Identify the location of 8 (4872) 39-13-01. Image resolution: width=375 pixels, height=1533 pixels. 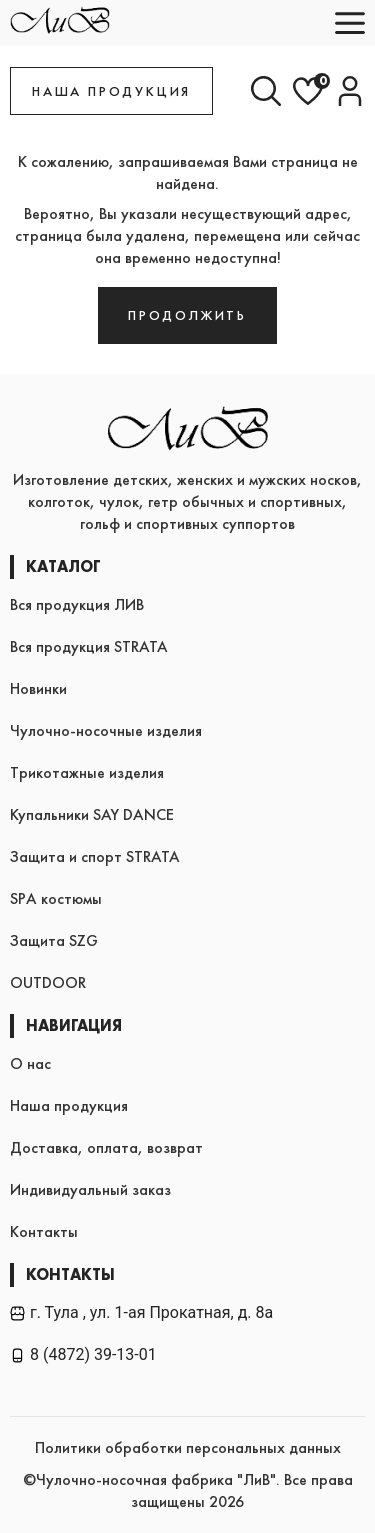
(83, 1354).